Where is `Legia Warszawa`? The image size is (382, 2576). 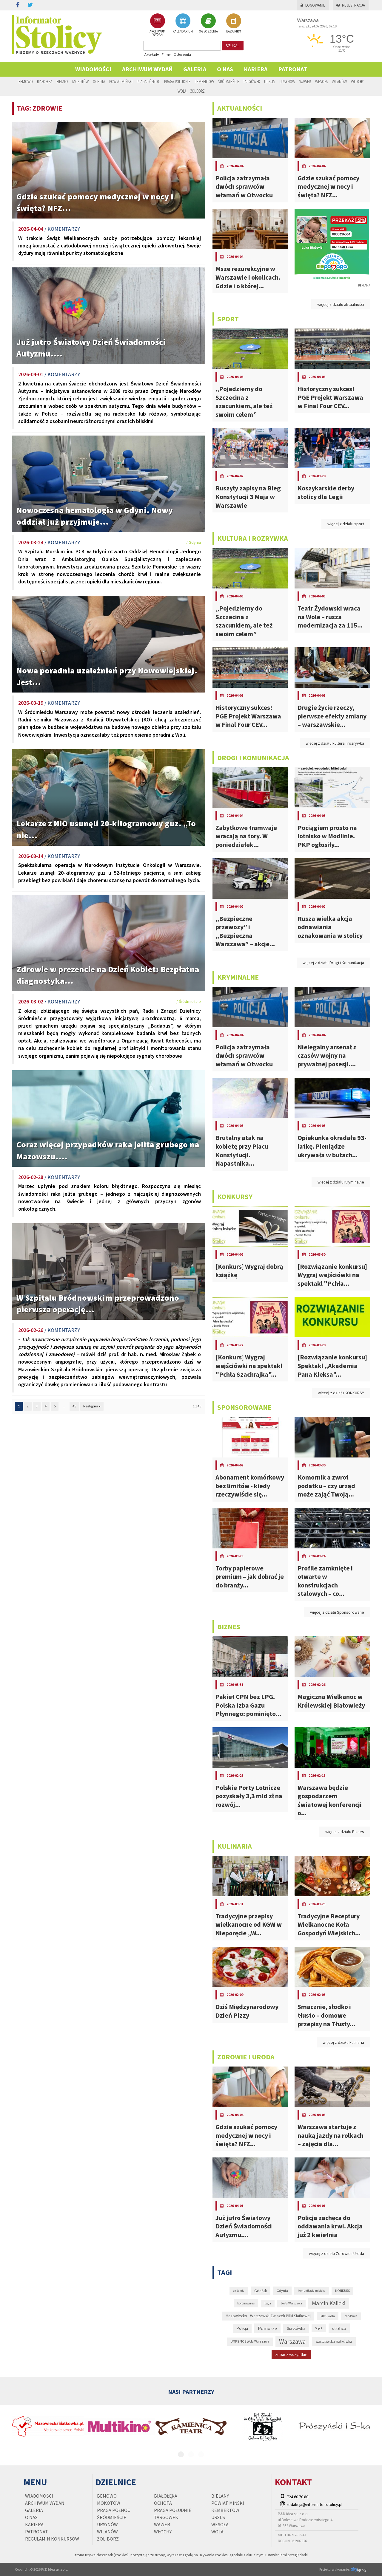 Legia Warszawa is located at coordinates (291, 2303).